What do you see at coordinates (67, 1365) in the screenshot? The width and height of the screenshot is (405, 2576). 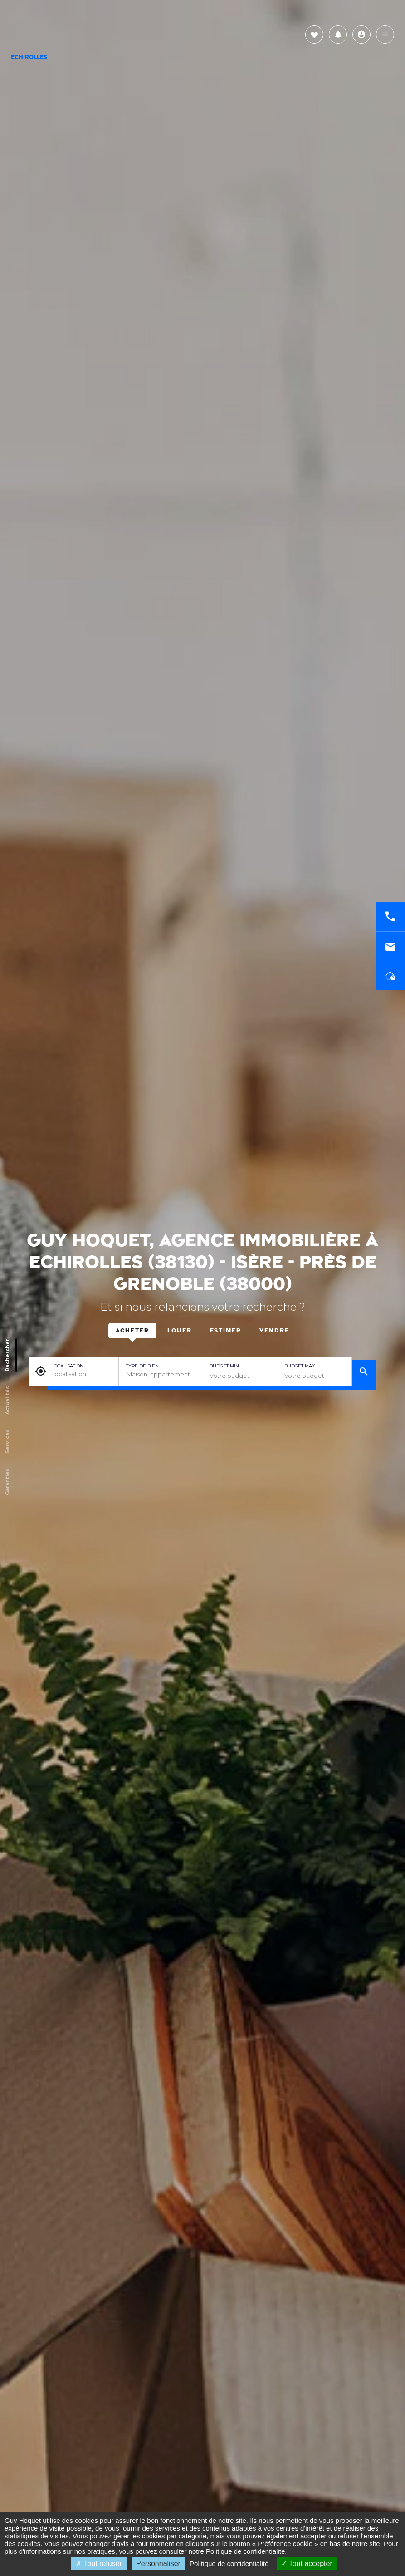 I see `Localisation` at bounding box center [67, 1365].